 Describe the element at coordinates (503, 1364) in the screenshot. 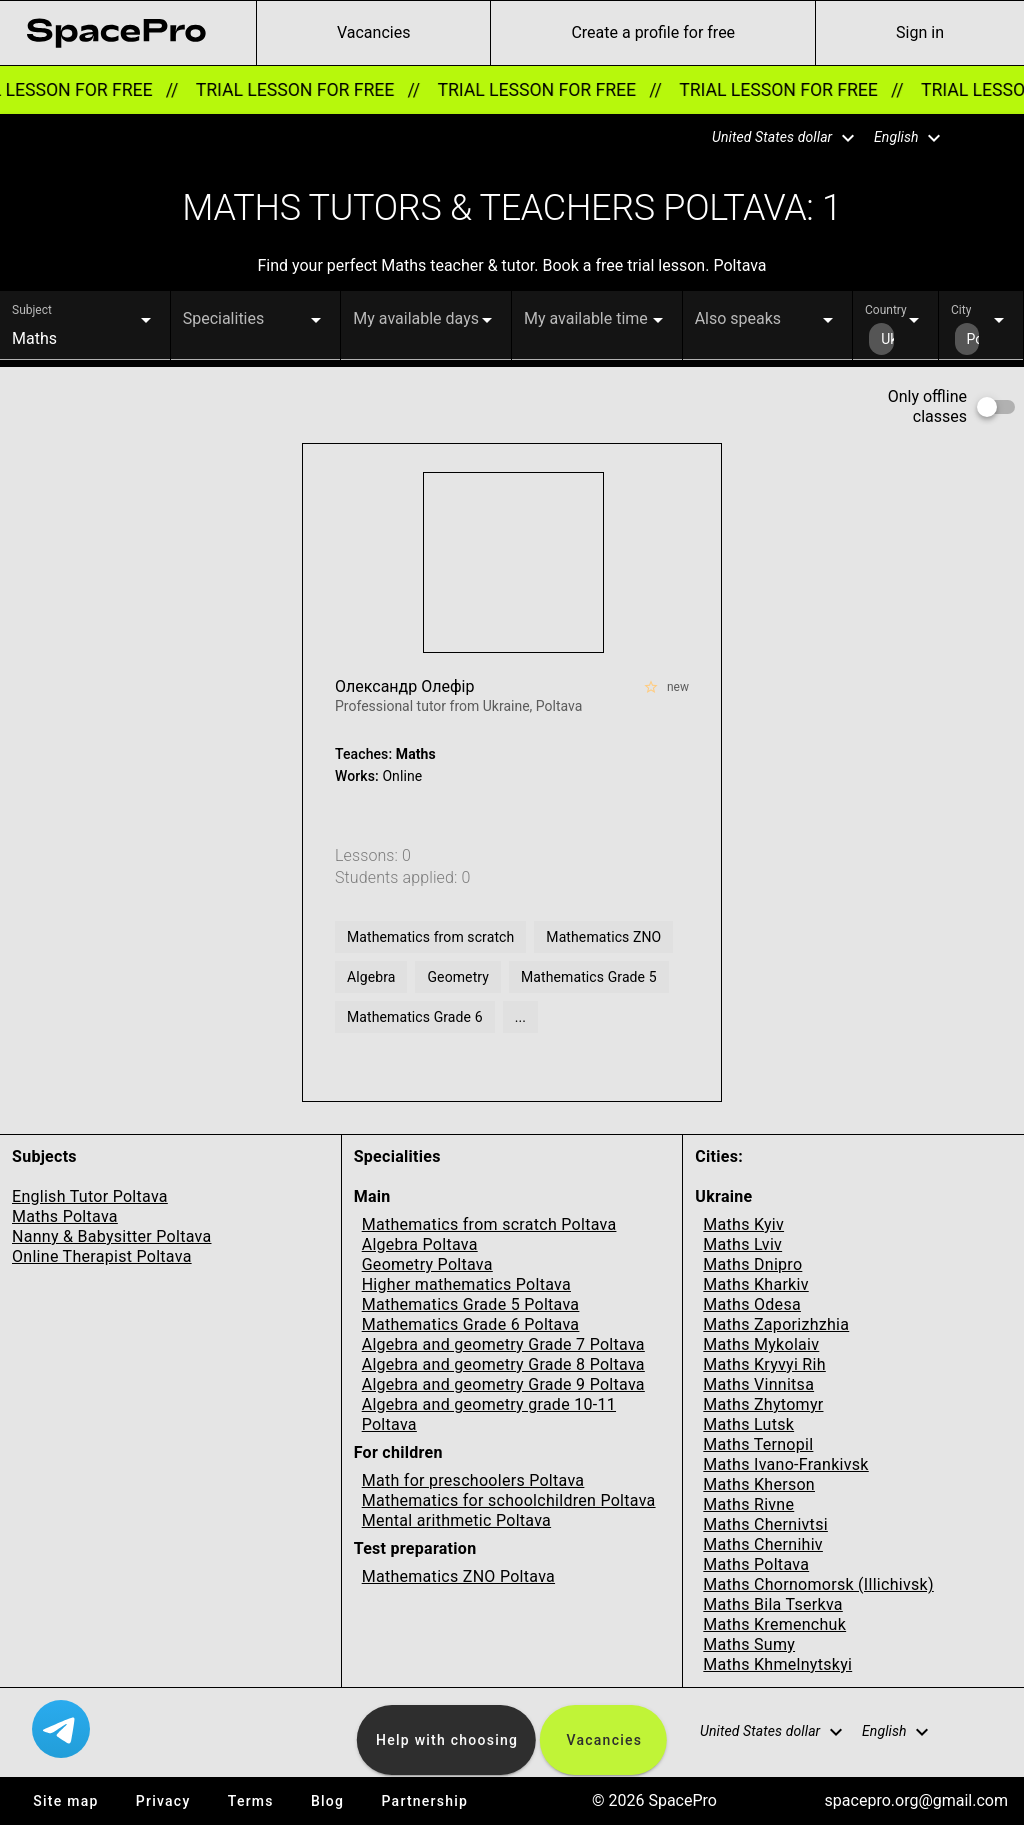

I see `Algebra and geometry Grade 8 Poltava` at that location.